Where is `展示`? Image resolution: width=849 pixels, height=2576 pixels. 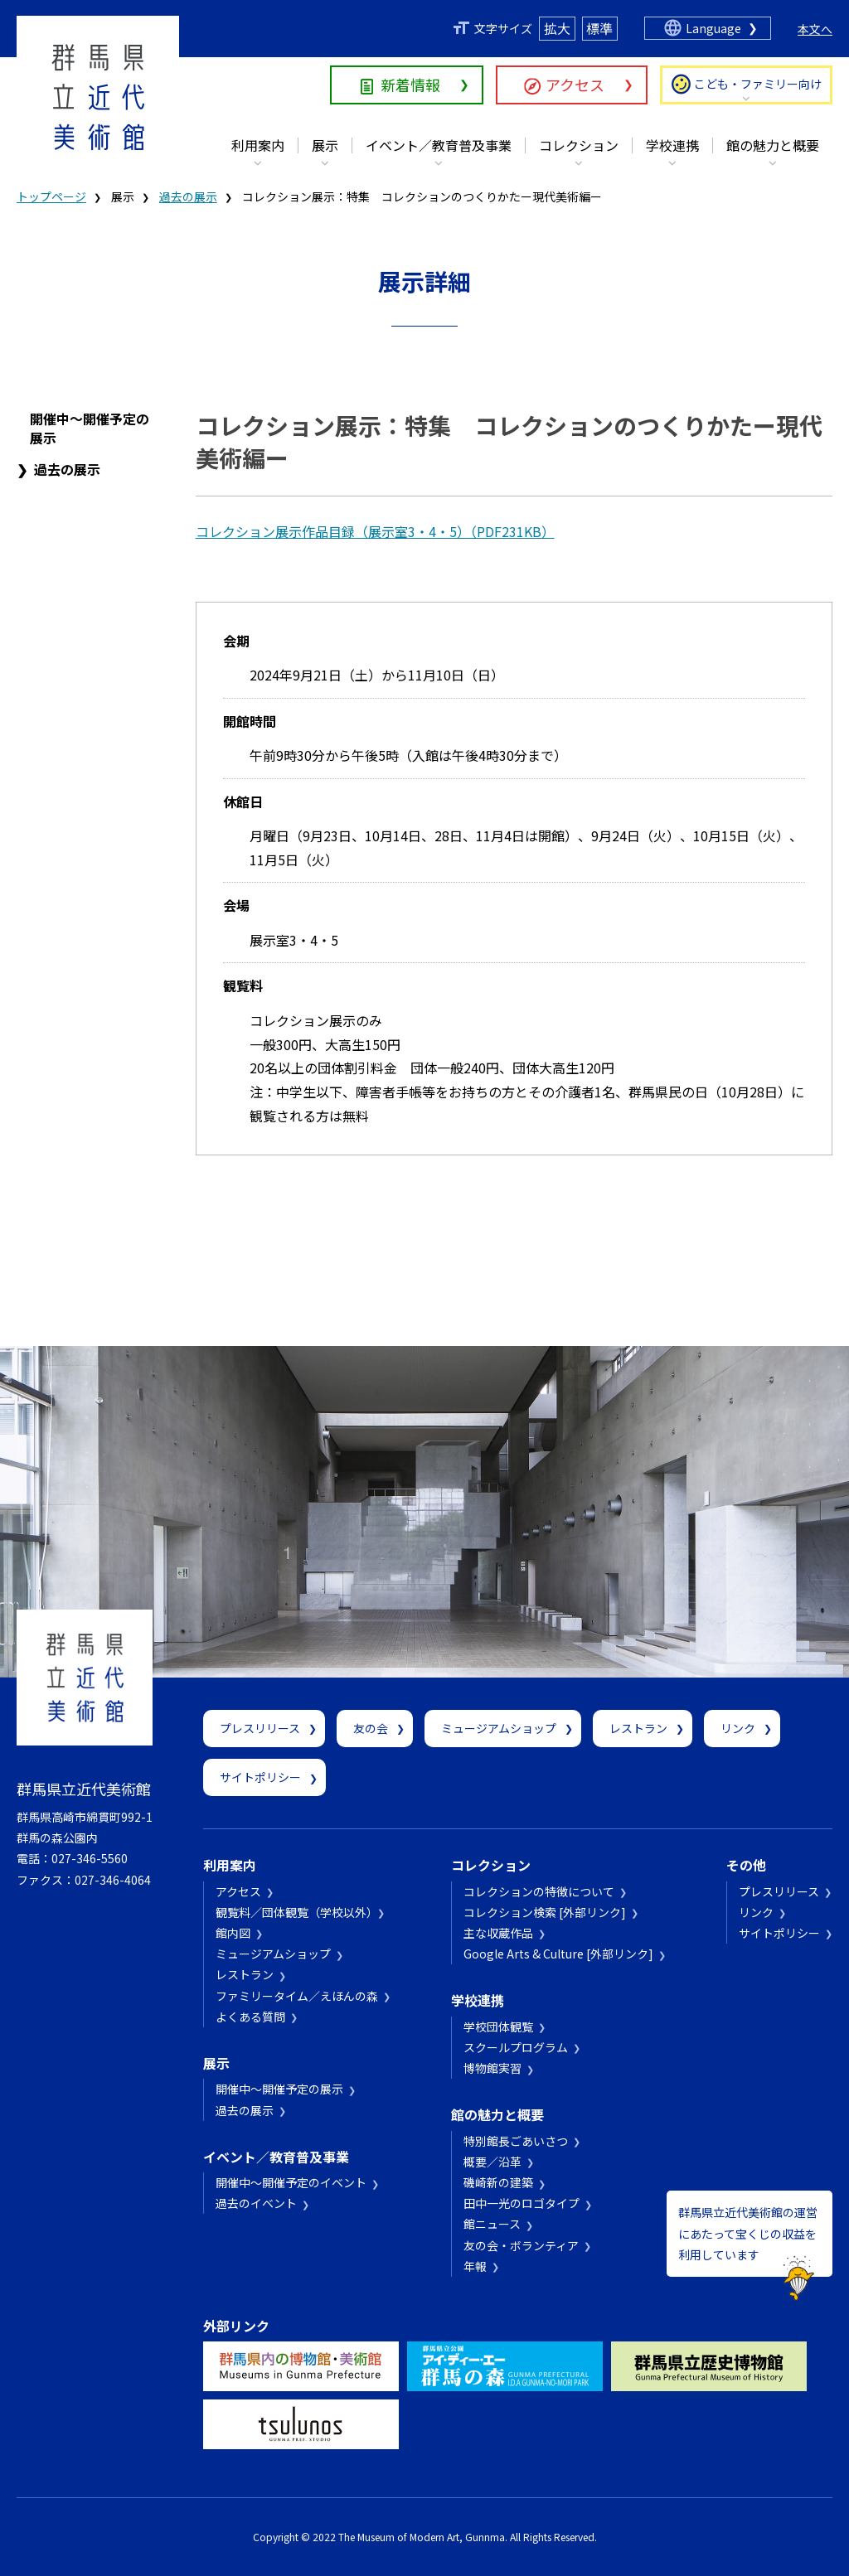
展示 is located at coordinates (325, 145).